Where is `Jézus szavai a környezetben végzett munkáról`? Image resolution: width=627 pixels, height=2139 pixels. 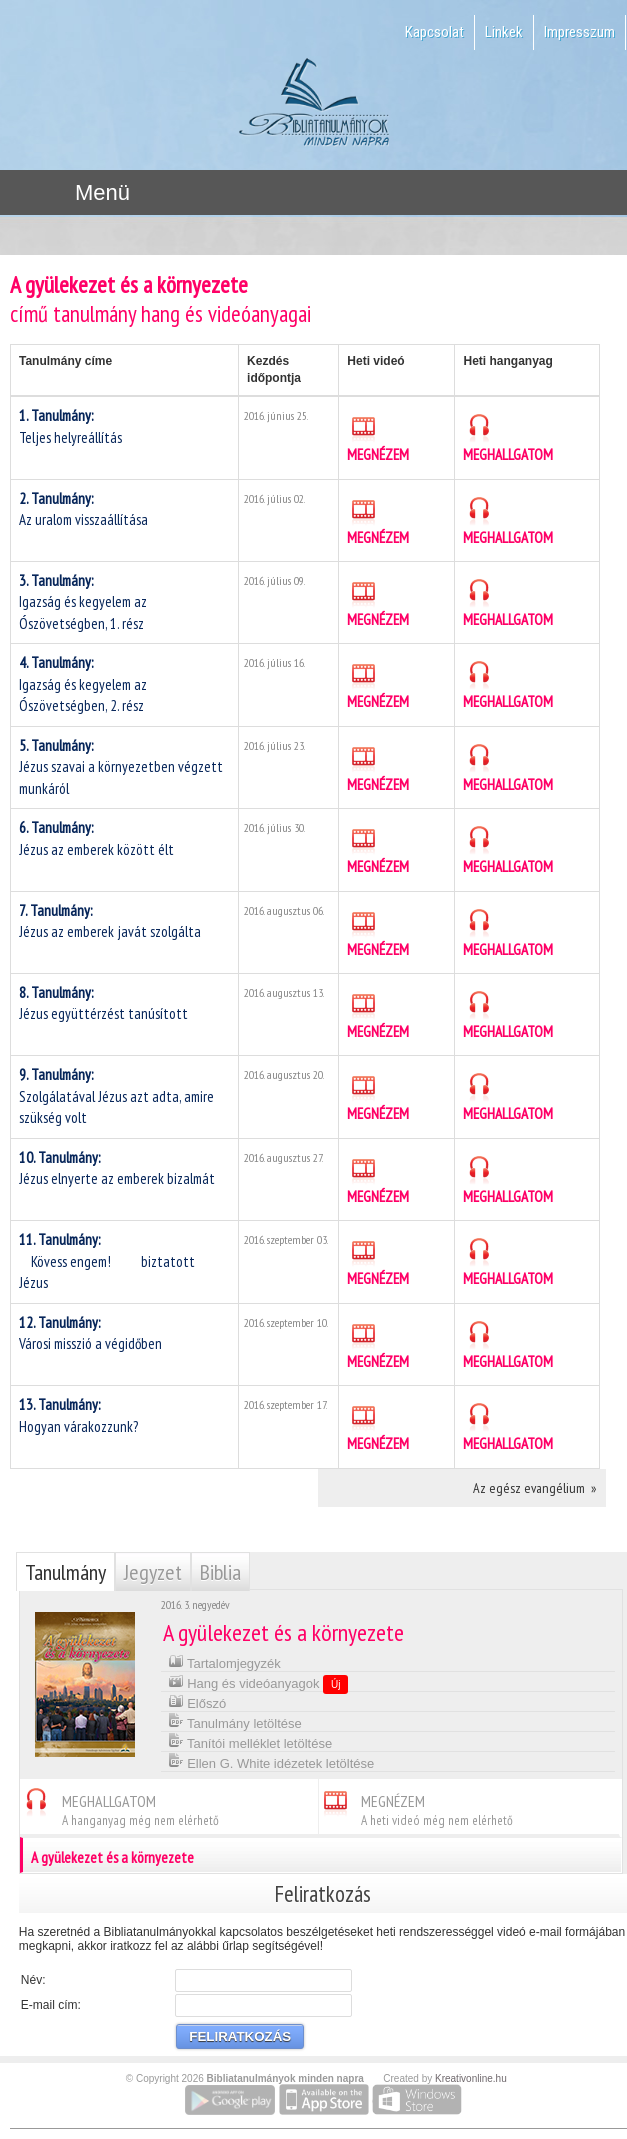
Jézus szavai a környezetben végzett munkáról is located at coordinates (121, 767).